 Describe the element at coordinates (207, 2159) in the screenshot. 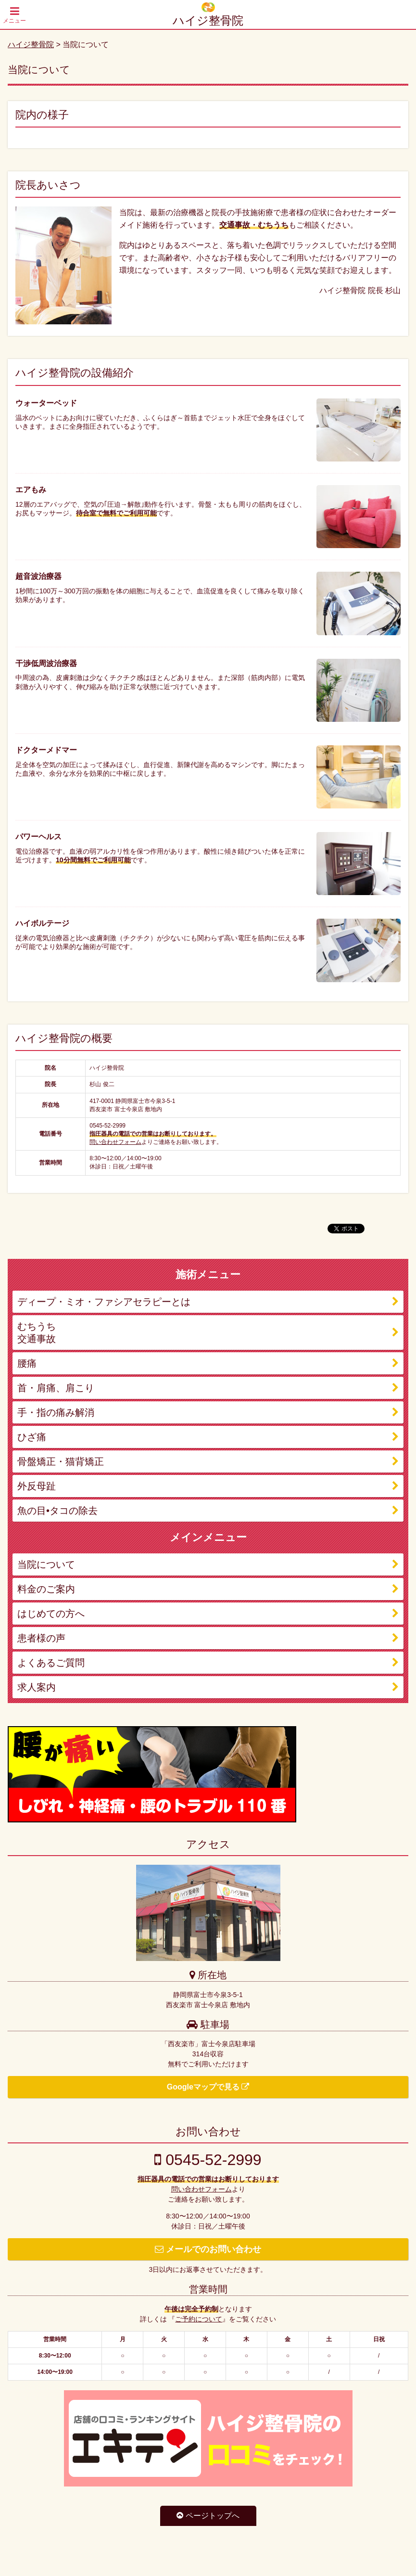

I see `0545-52-2999` at that location.